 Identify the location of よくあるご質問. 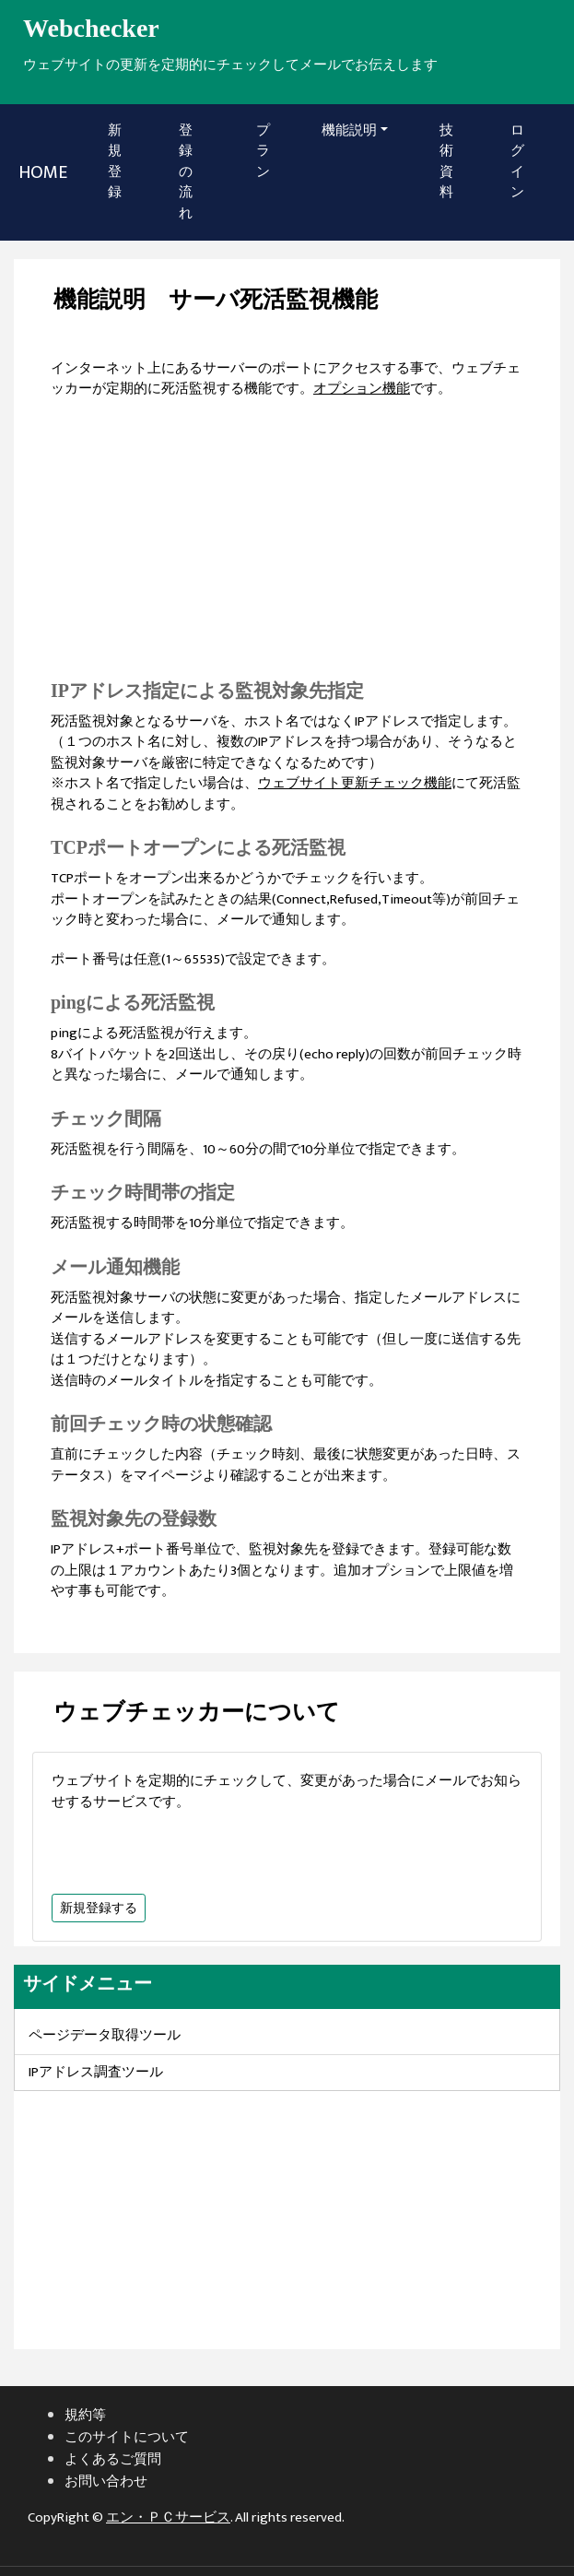
(112, 2459).